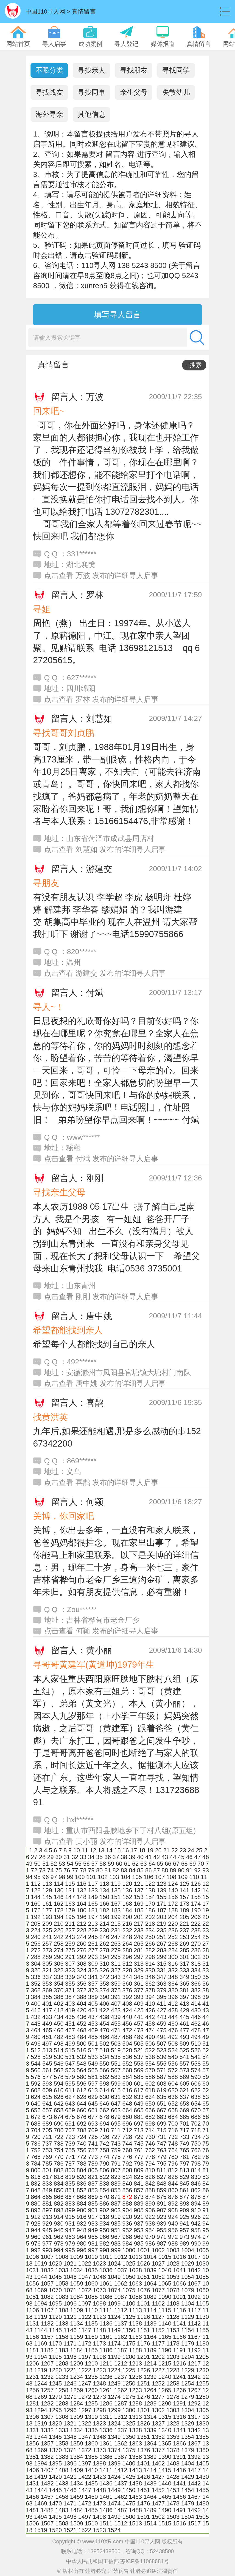 Image resolution: width=235 pixels, height=2576 pixels. I want to click on 168, so click(127, 1903).